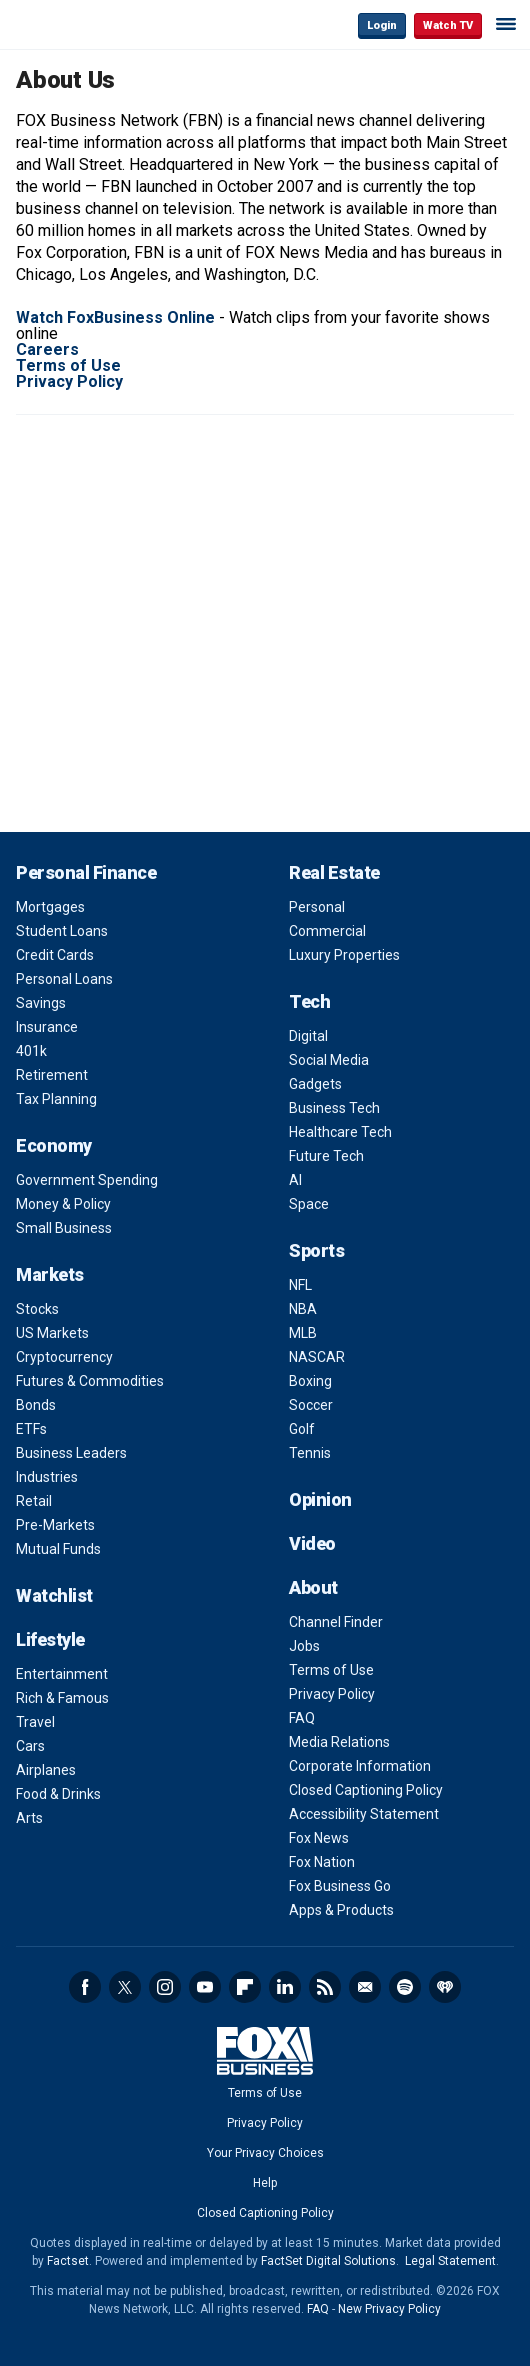 The height and width of the screenshot is (2366, 530). I want to click on Apps & Products, so click(341, 1910).